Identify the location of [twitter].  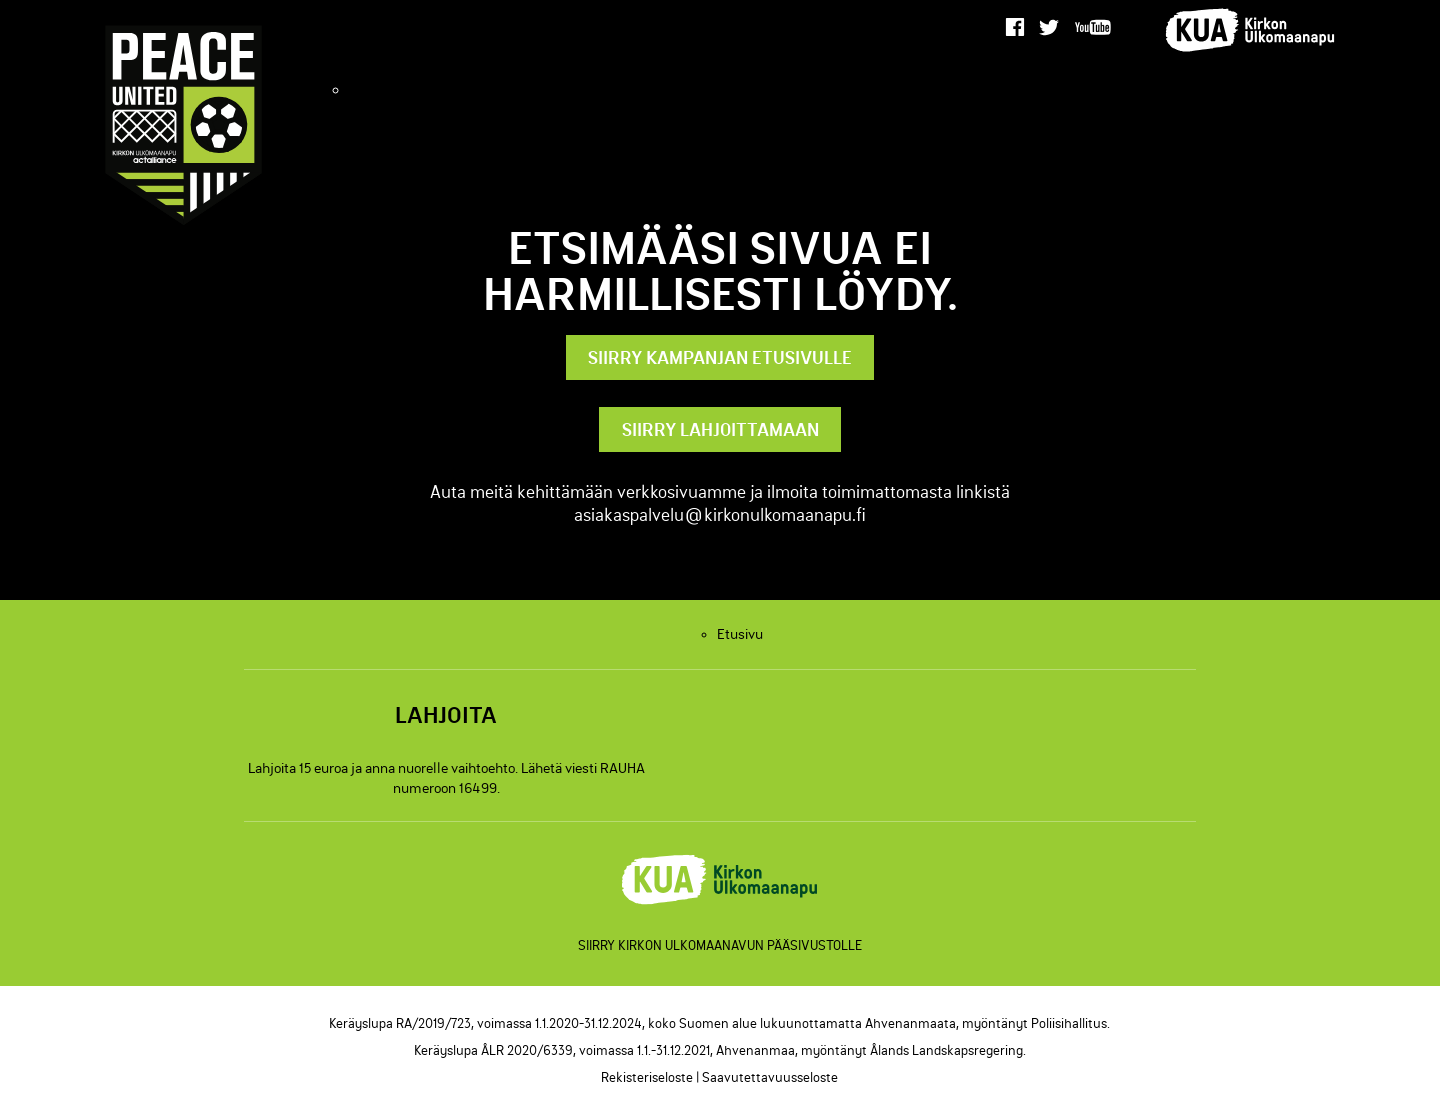
(1050, 27).